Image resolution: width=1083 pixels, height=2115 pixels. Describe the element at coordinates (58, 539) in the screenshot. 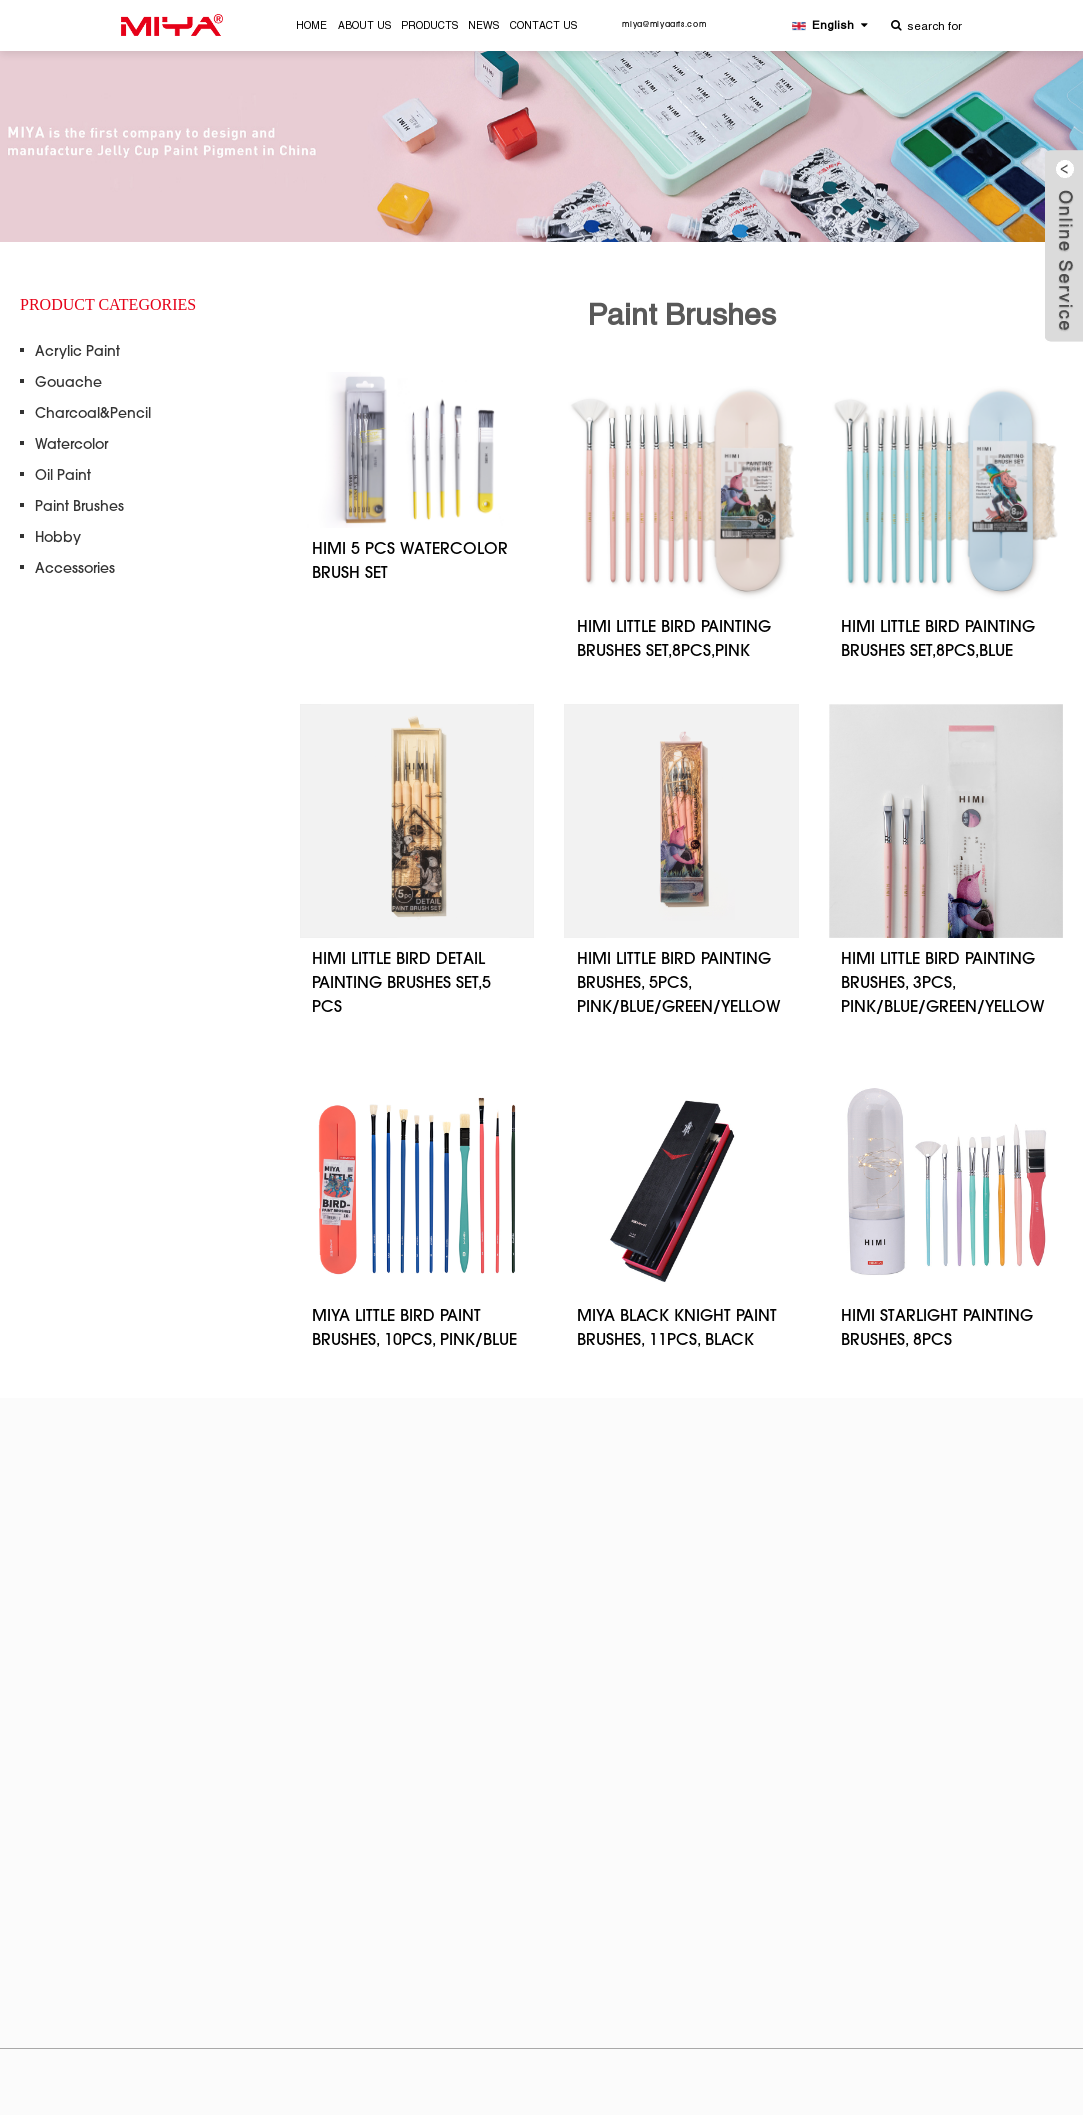

I see `Hobby` at that location.